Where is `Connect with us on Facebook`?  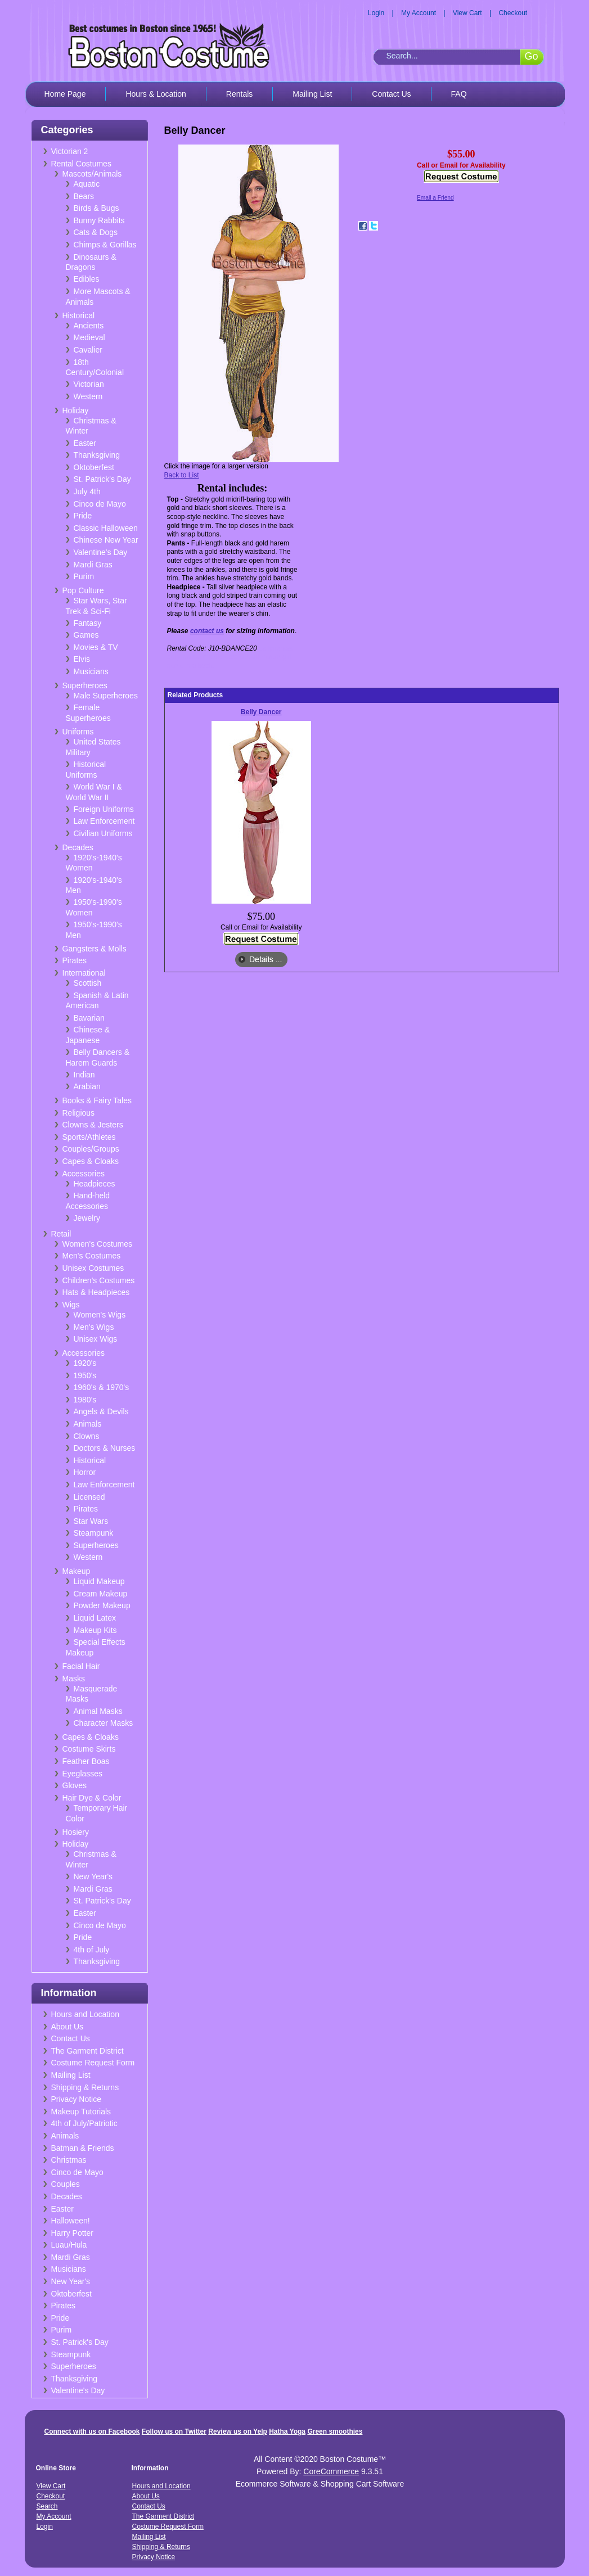
Connect with us on Facebook is located at coordinates (92, 2431).